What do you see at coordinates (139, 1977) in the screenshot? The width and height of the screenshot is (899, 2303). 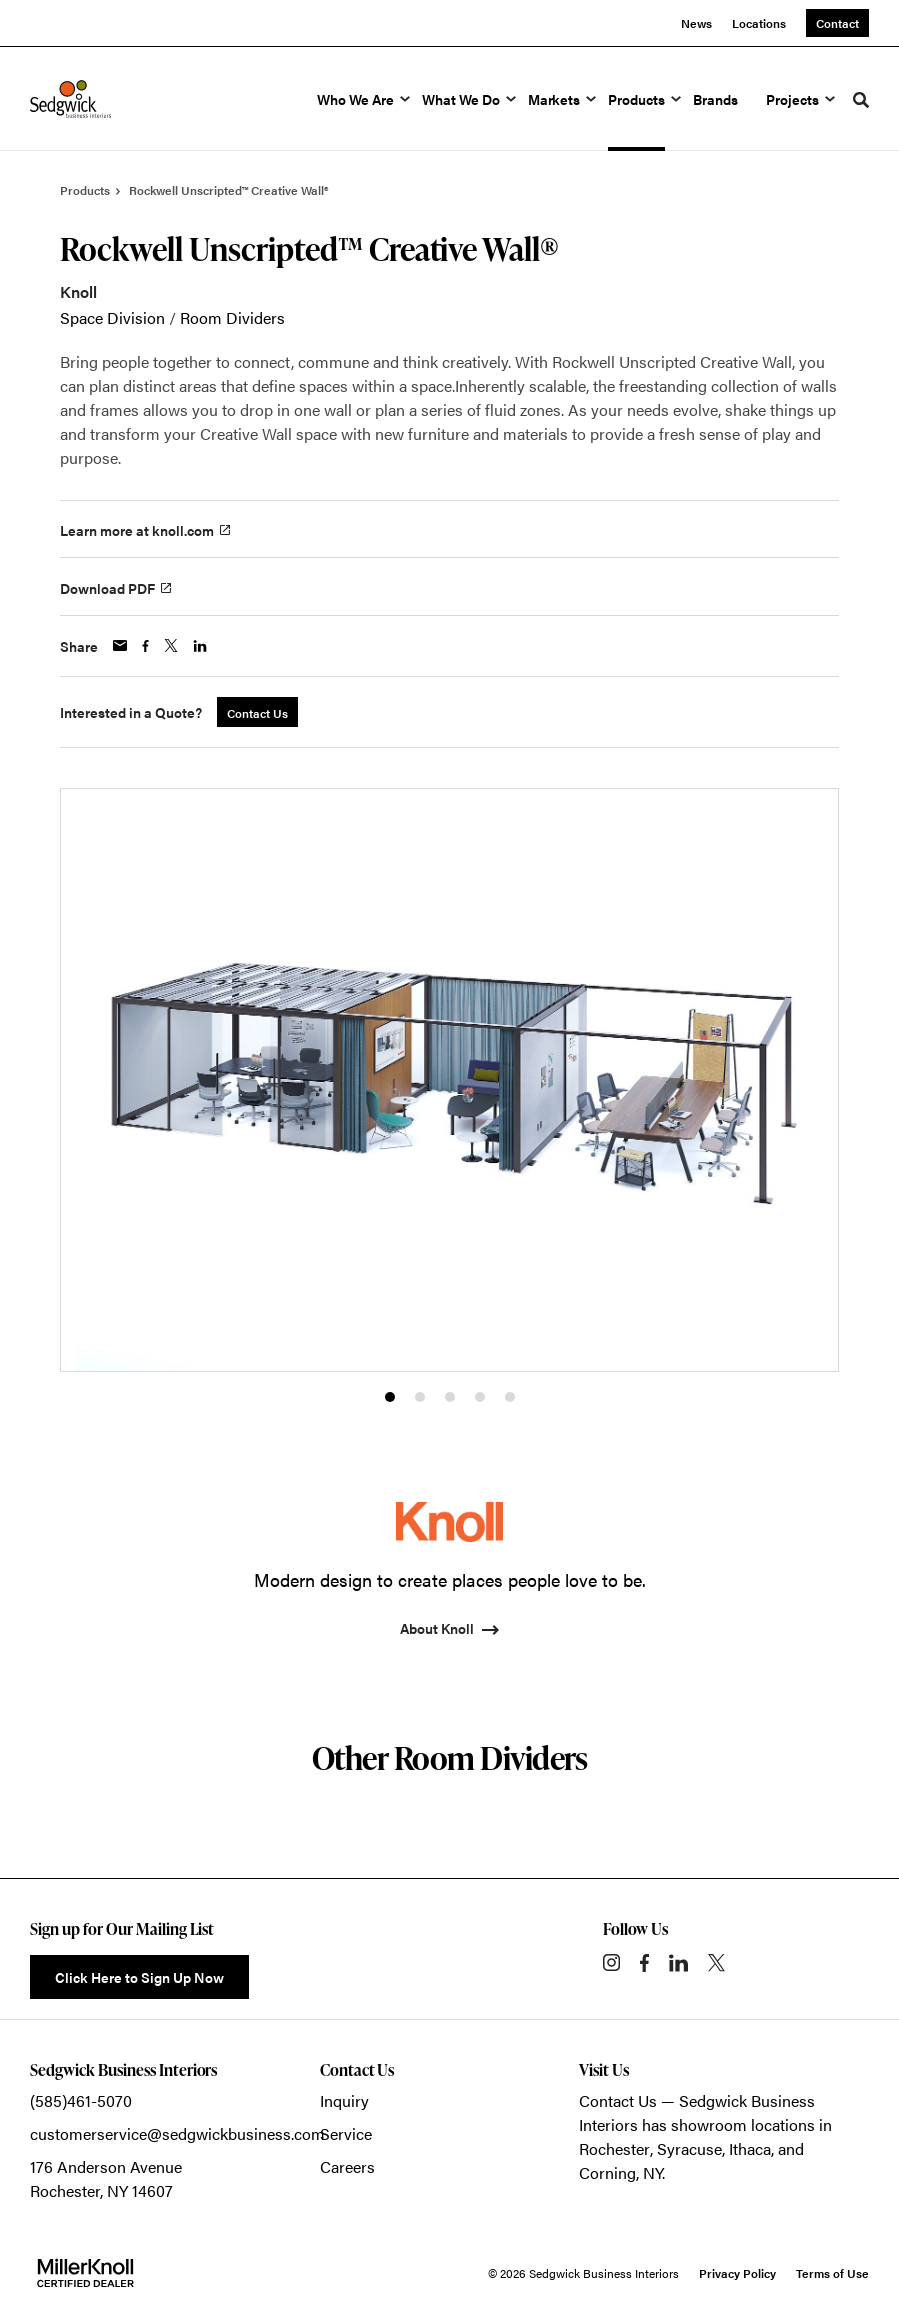 I see `Click Here to Sign Up Now` at bounding box center [139, 1977].